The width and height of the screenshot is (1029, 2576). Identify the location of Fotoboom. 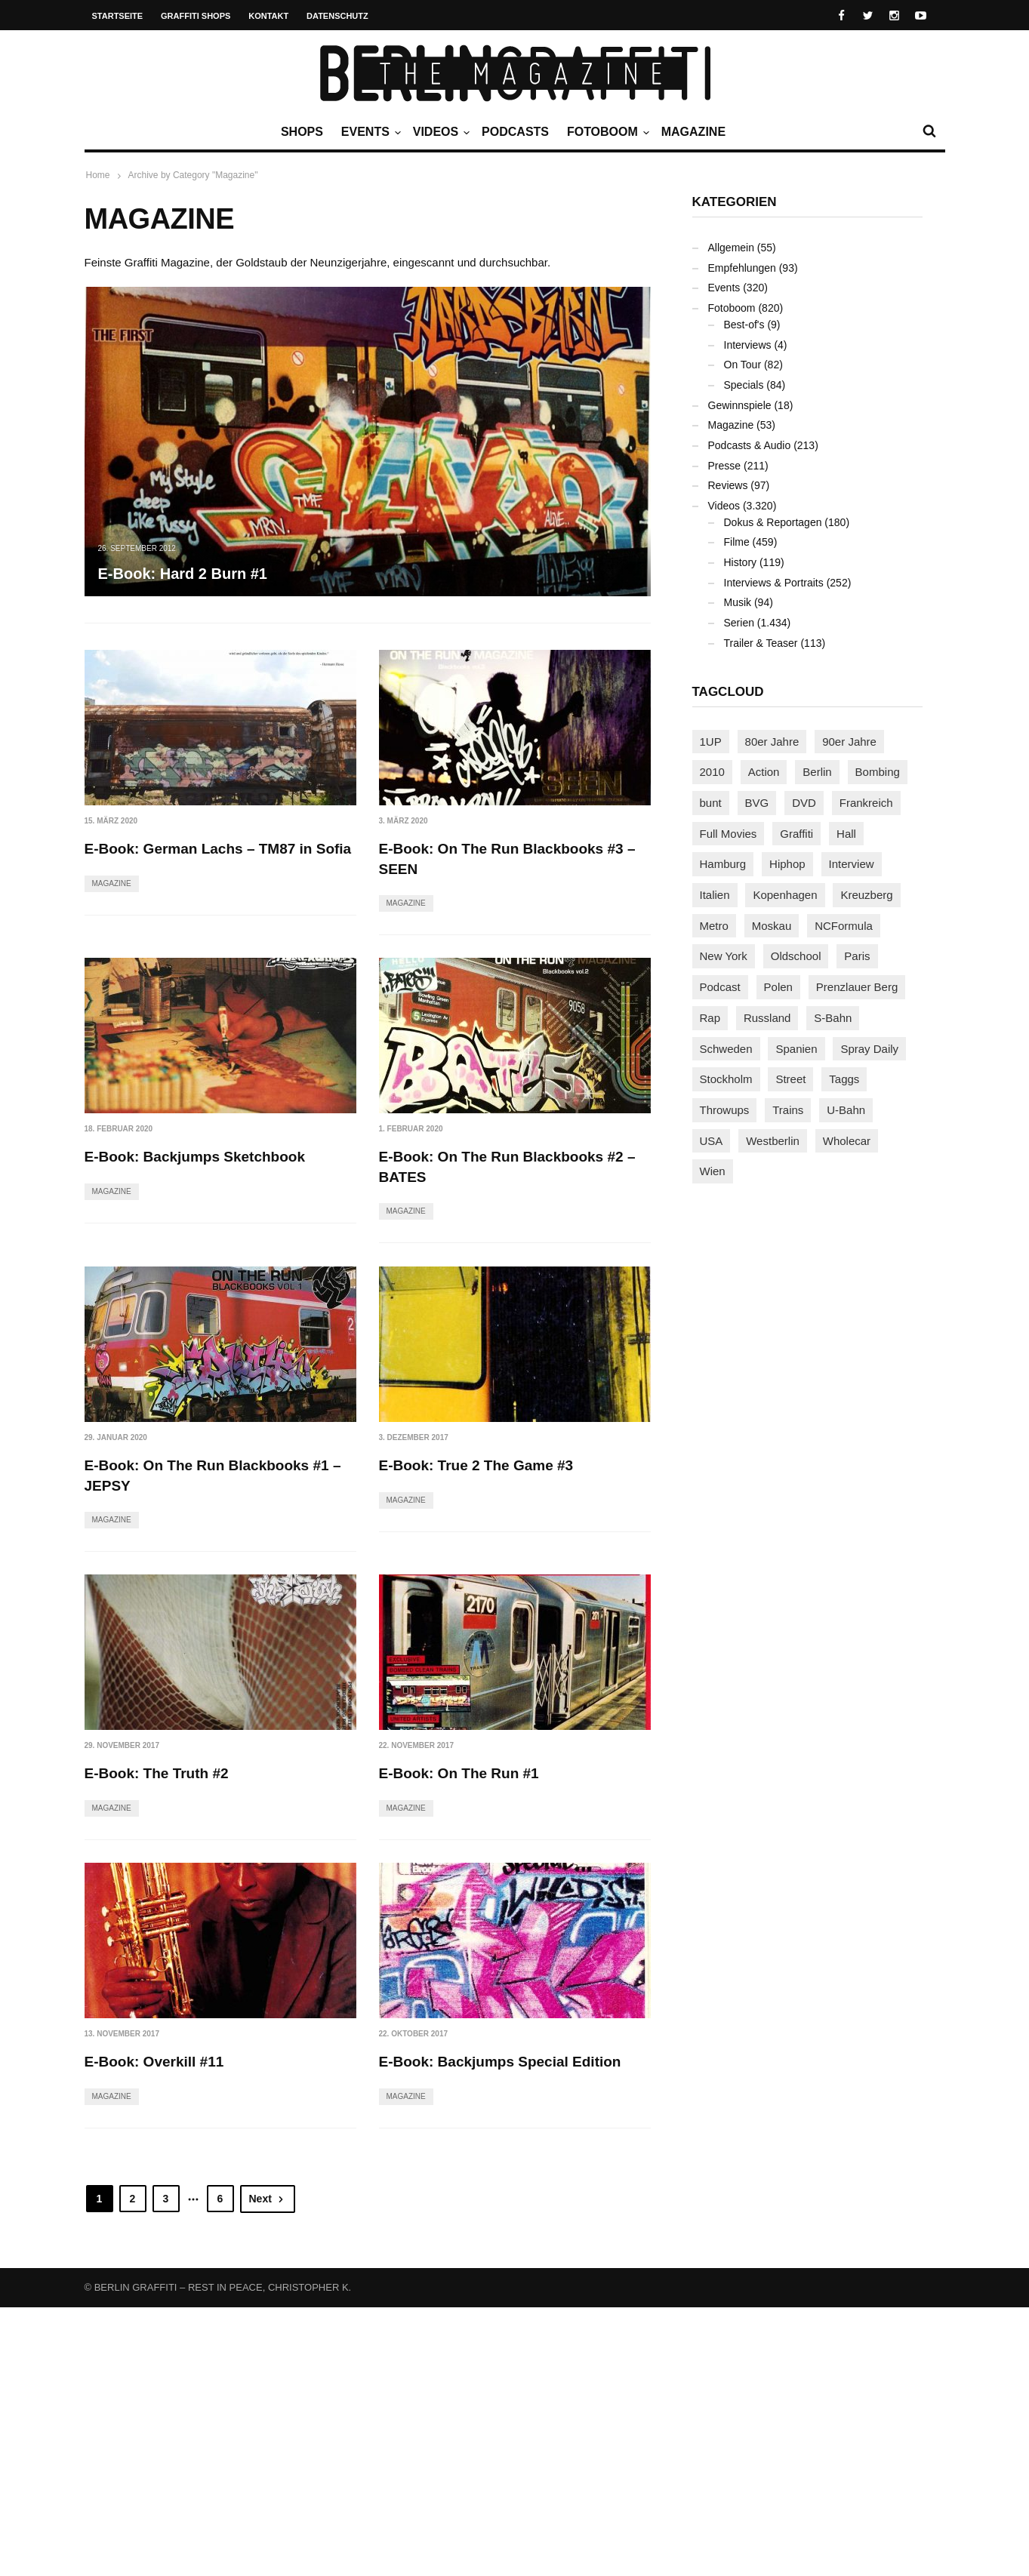
(606, 132).